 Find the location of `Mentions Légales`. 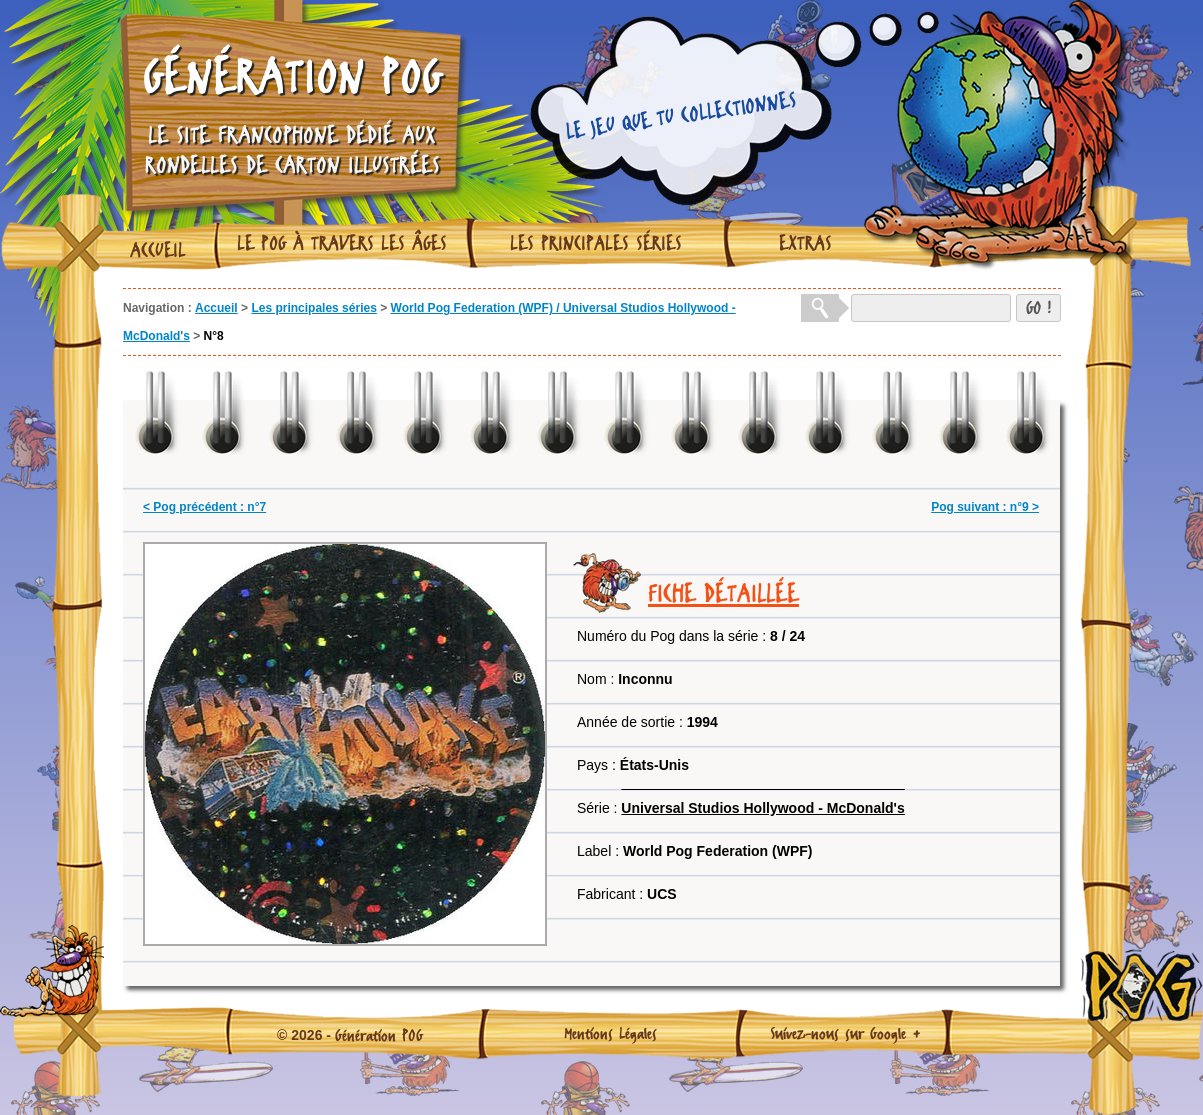

Mentions Légales is located at coordinates (610, 1033).